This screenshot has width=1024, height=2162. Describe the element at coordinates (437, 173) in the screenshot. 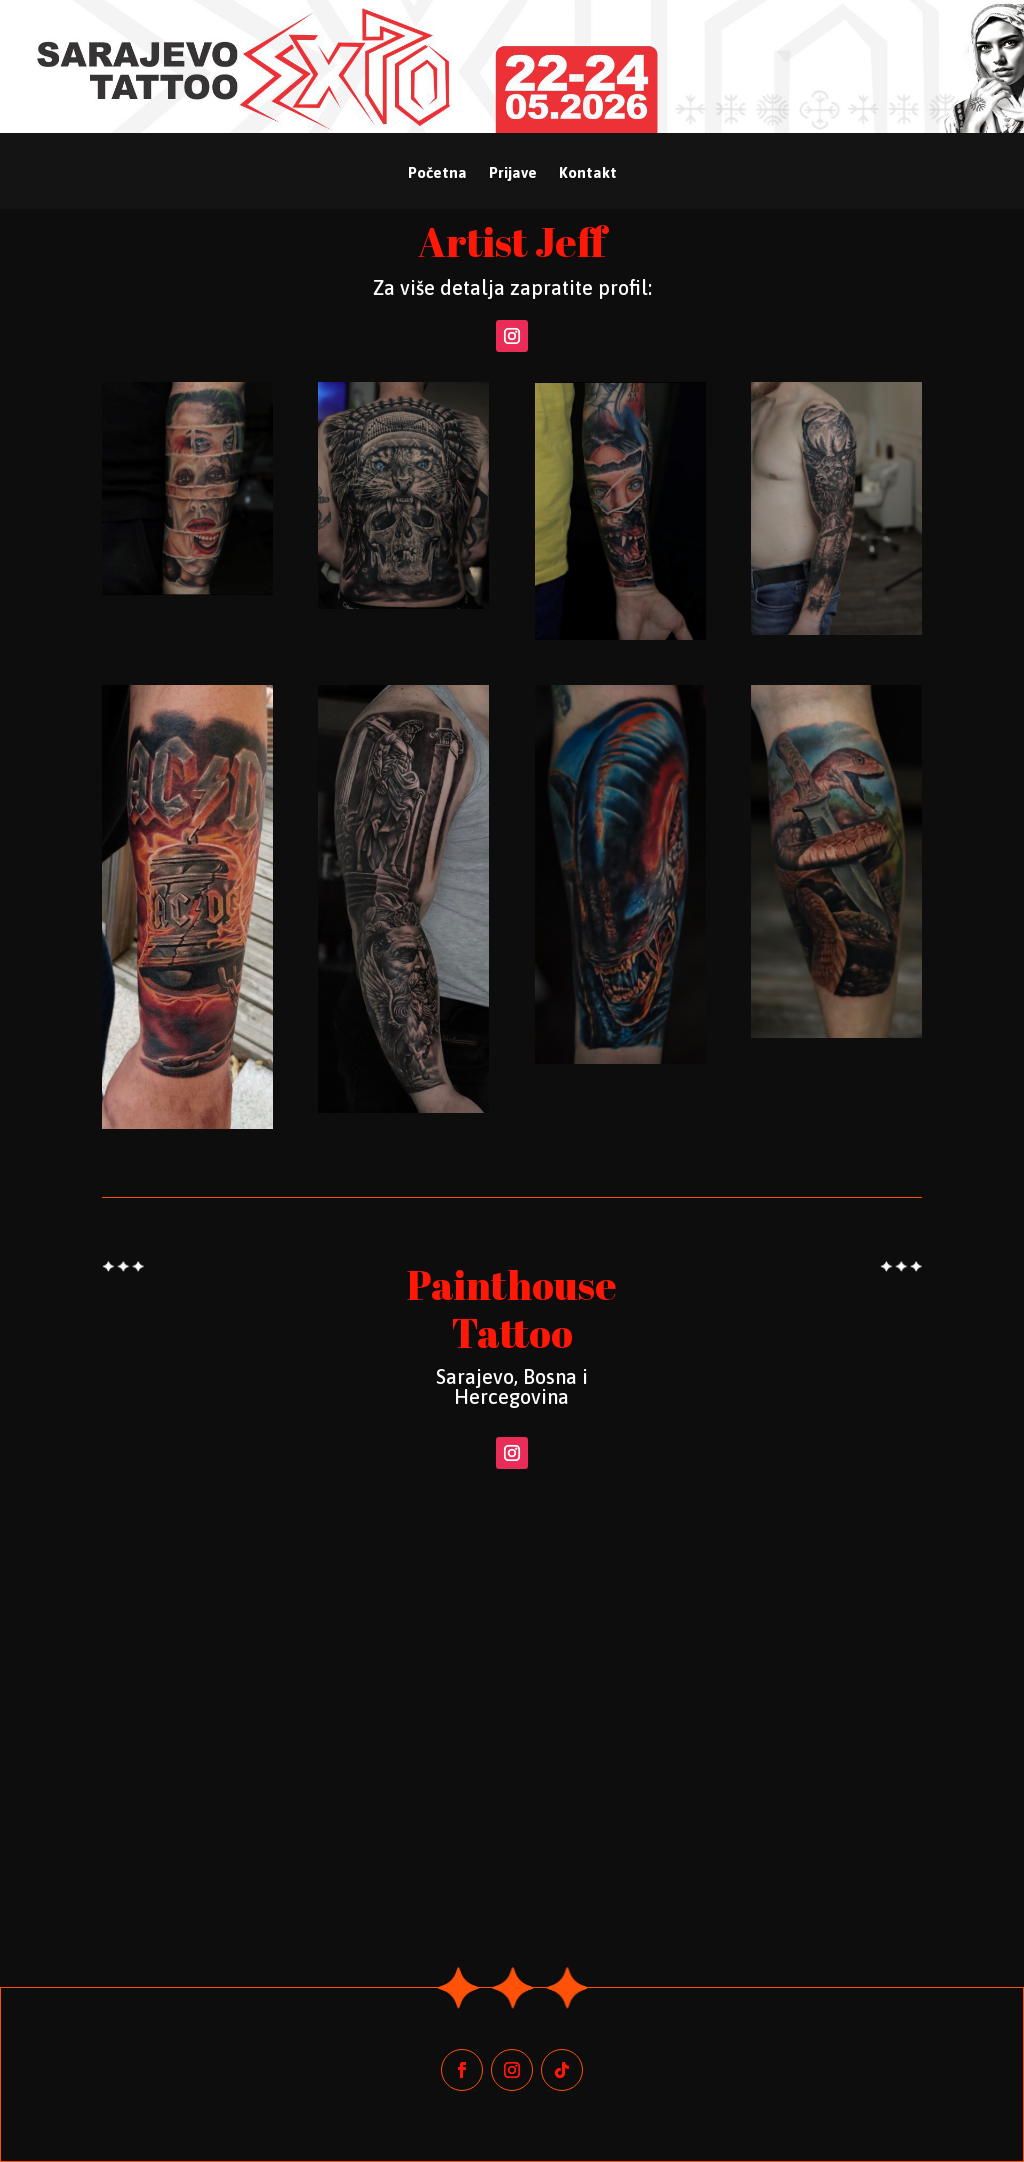

I see `Početna` at that location.